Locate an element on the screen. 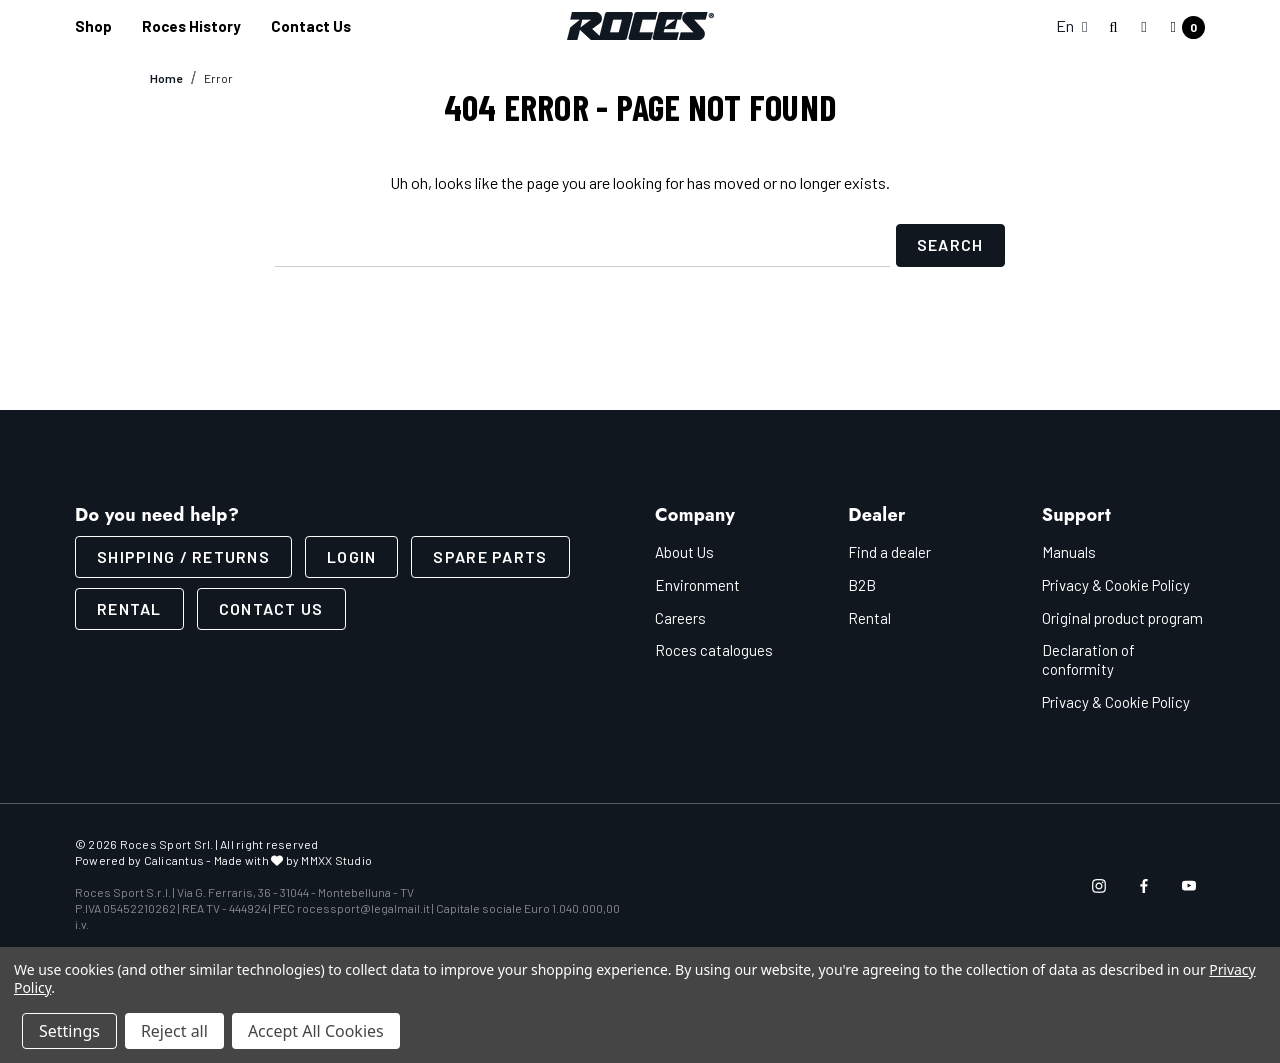  [Sign in] is located at coordinates (1143, 26).